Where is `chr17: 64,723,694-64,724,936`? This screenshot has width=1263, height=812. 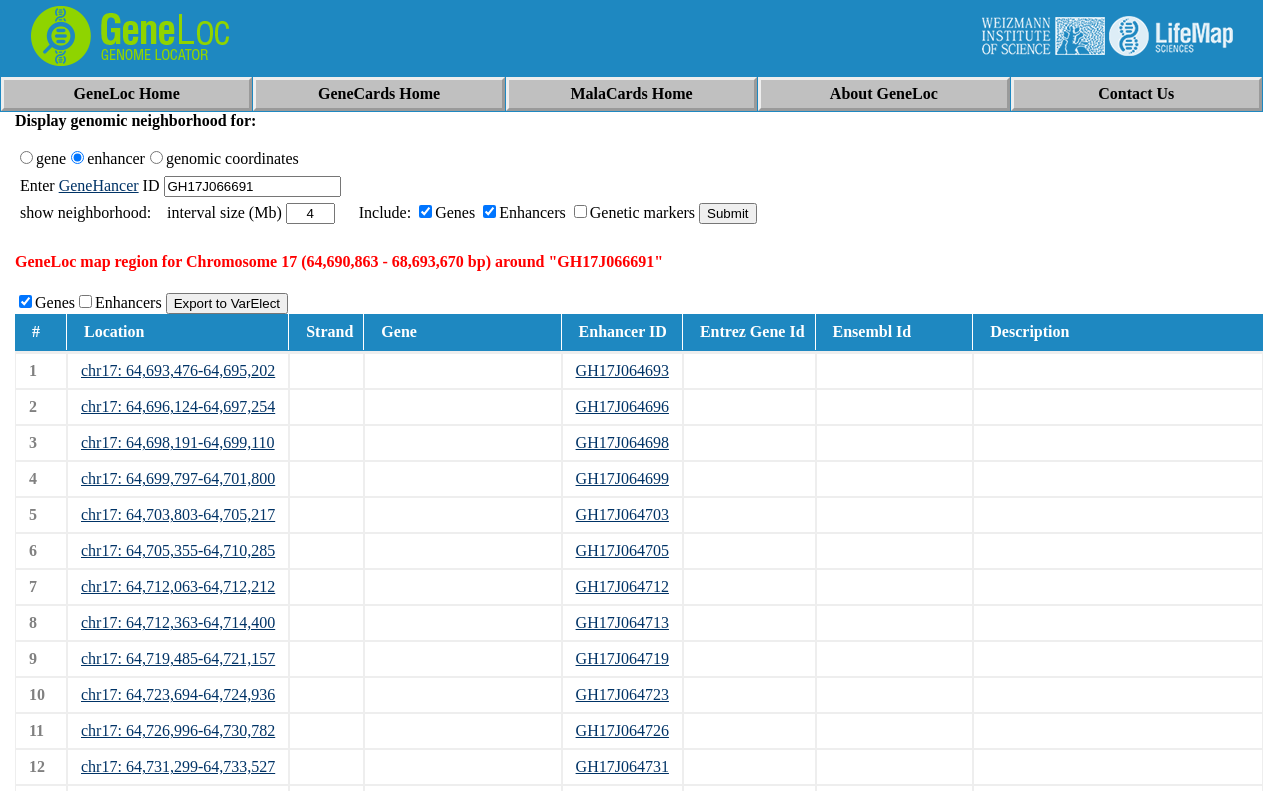
chr17: 64,723,694-64,724,936 is located at coordinates (178, 694).